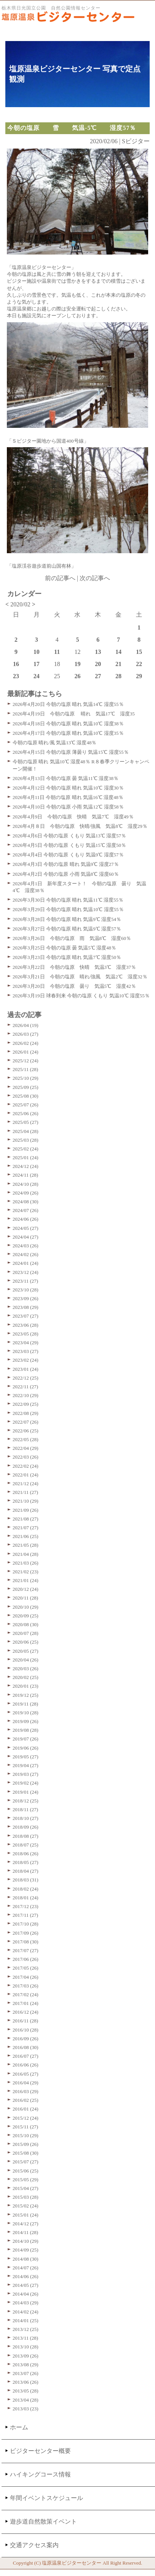 Image resolution: width=155 pixels, height=2576 pixels. I want to click on 2013/06 (26), so click(25, 2382).